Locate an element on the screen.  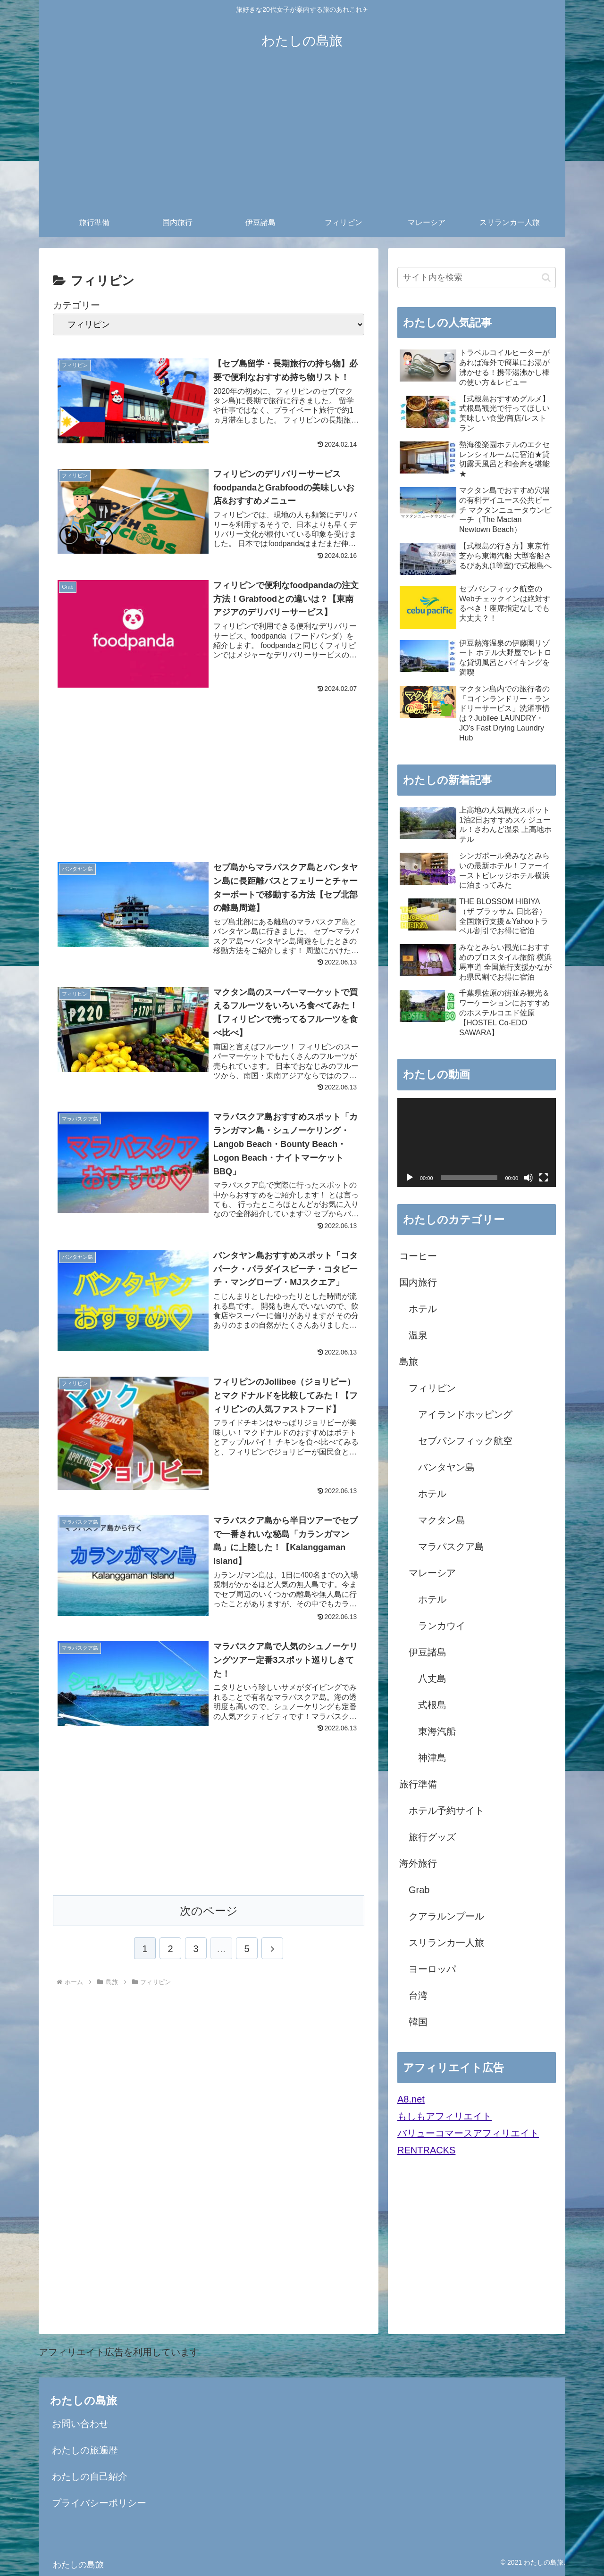
コーヒー is located at coordinates (418, 1256).